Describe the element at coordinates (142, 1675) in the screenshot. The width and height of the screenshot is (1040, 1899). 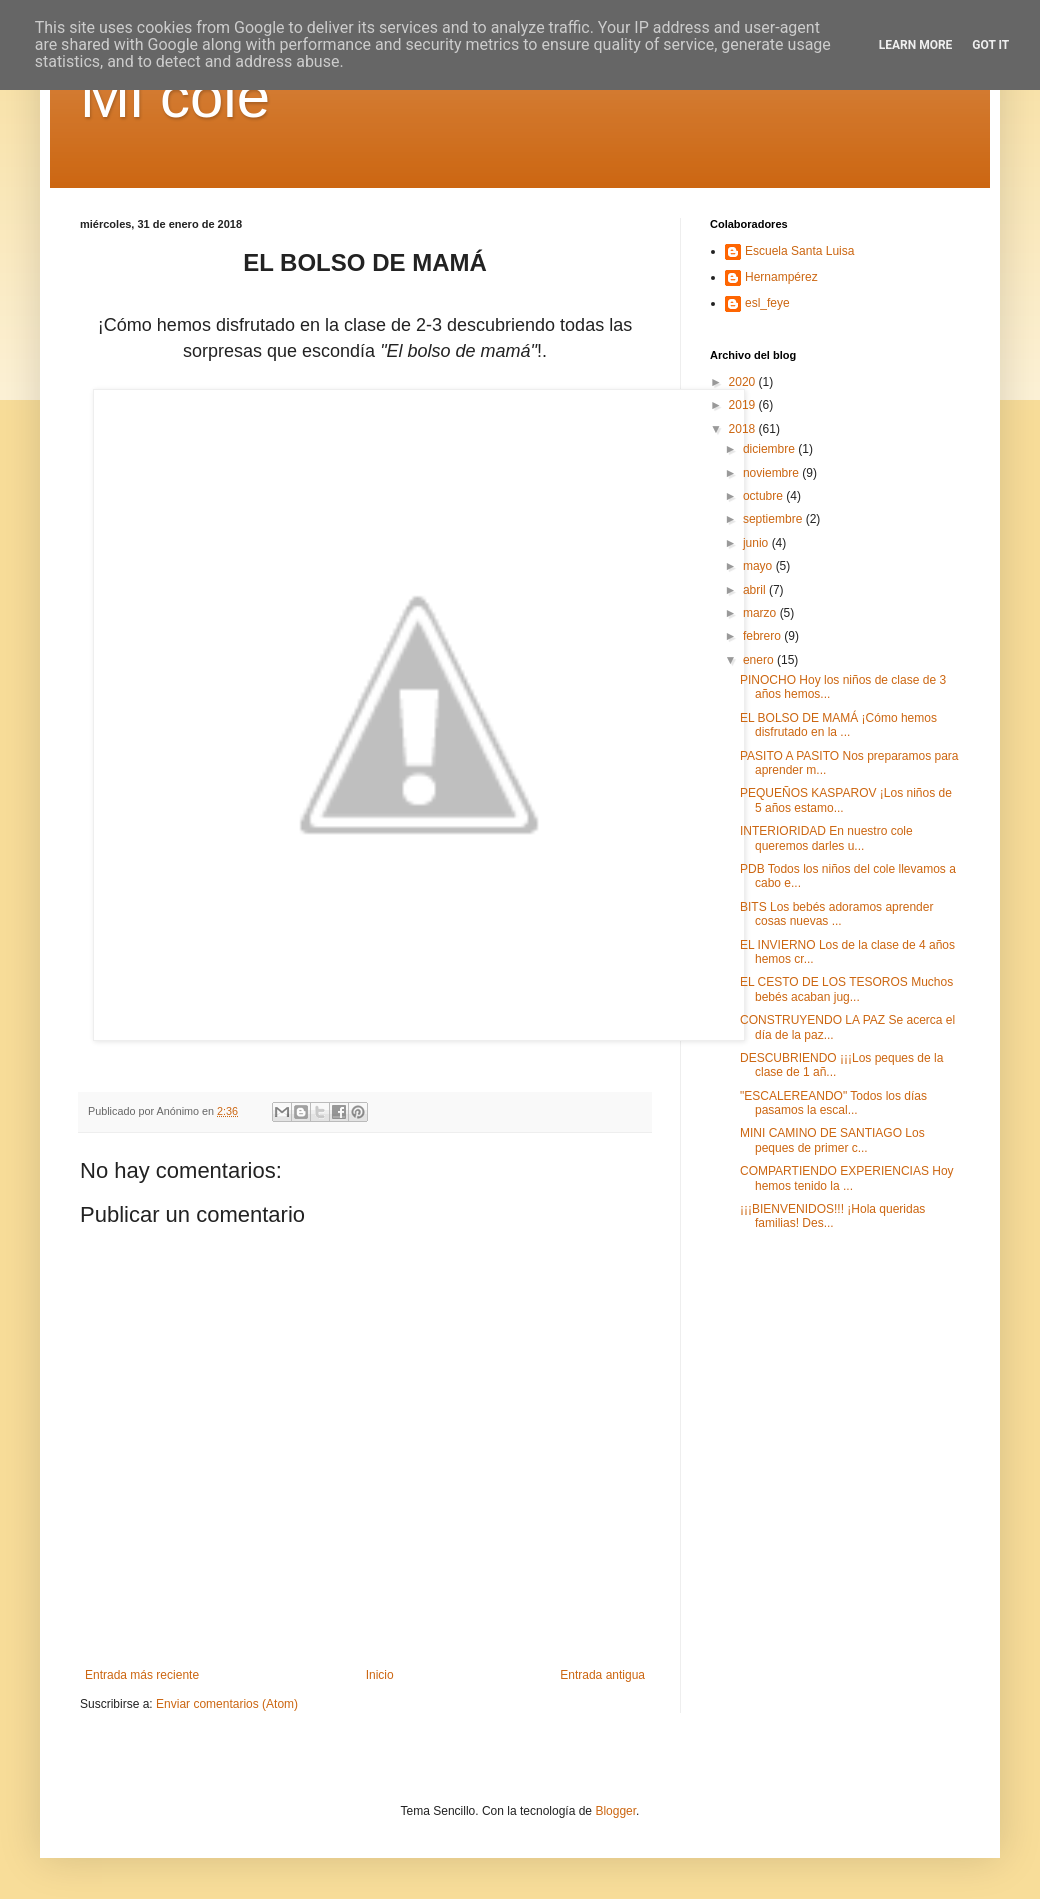
I see `Entrada más reciente` at that location.